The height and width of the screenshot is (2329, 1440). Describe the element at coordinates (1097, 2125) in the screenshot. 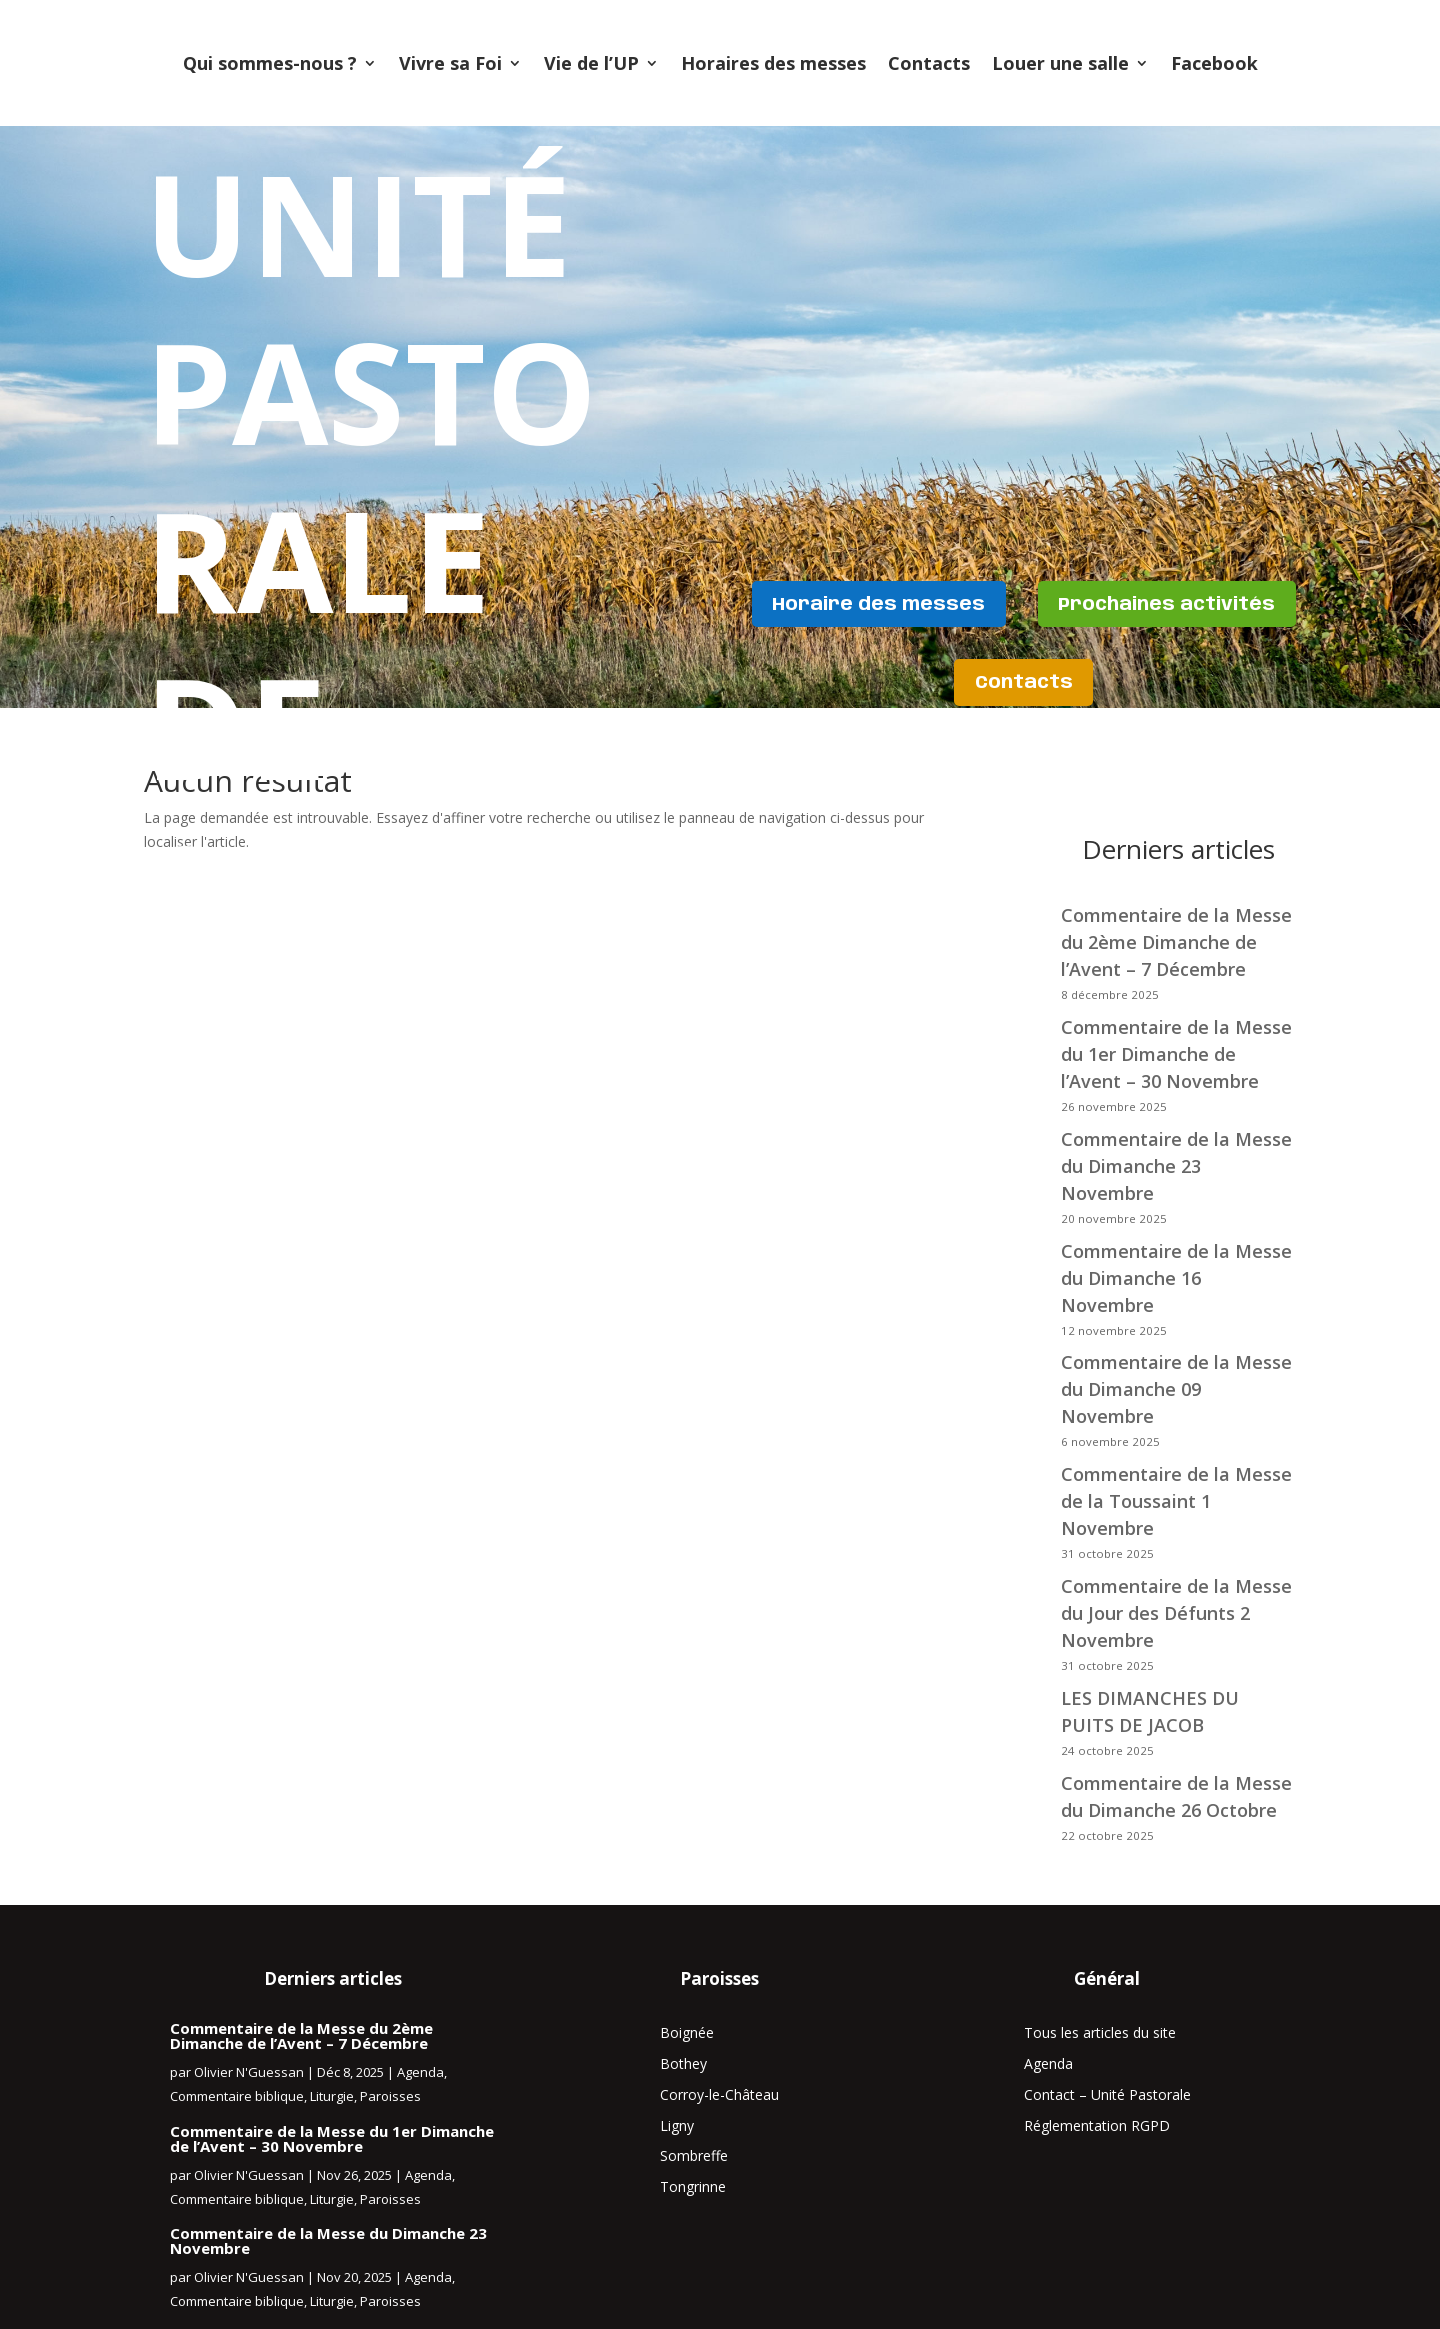

I see `Réglementation RGPD` at that location.